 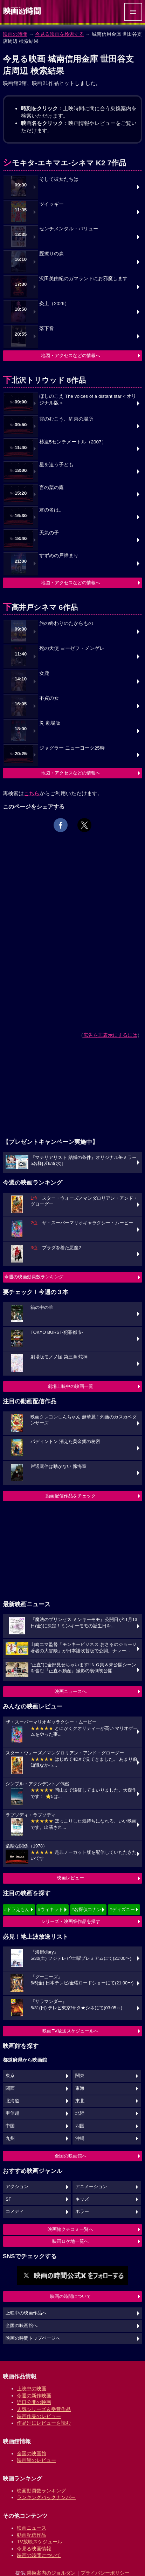 What do you see at coordinates (72, 441) in the screenshot?
I see `秒速5センチメートル（2007）` at bounding box center [72, 441].